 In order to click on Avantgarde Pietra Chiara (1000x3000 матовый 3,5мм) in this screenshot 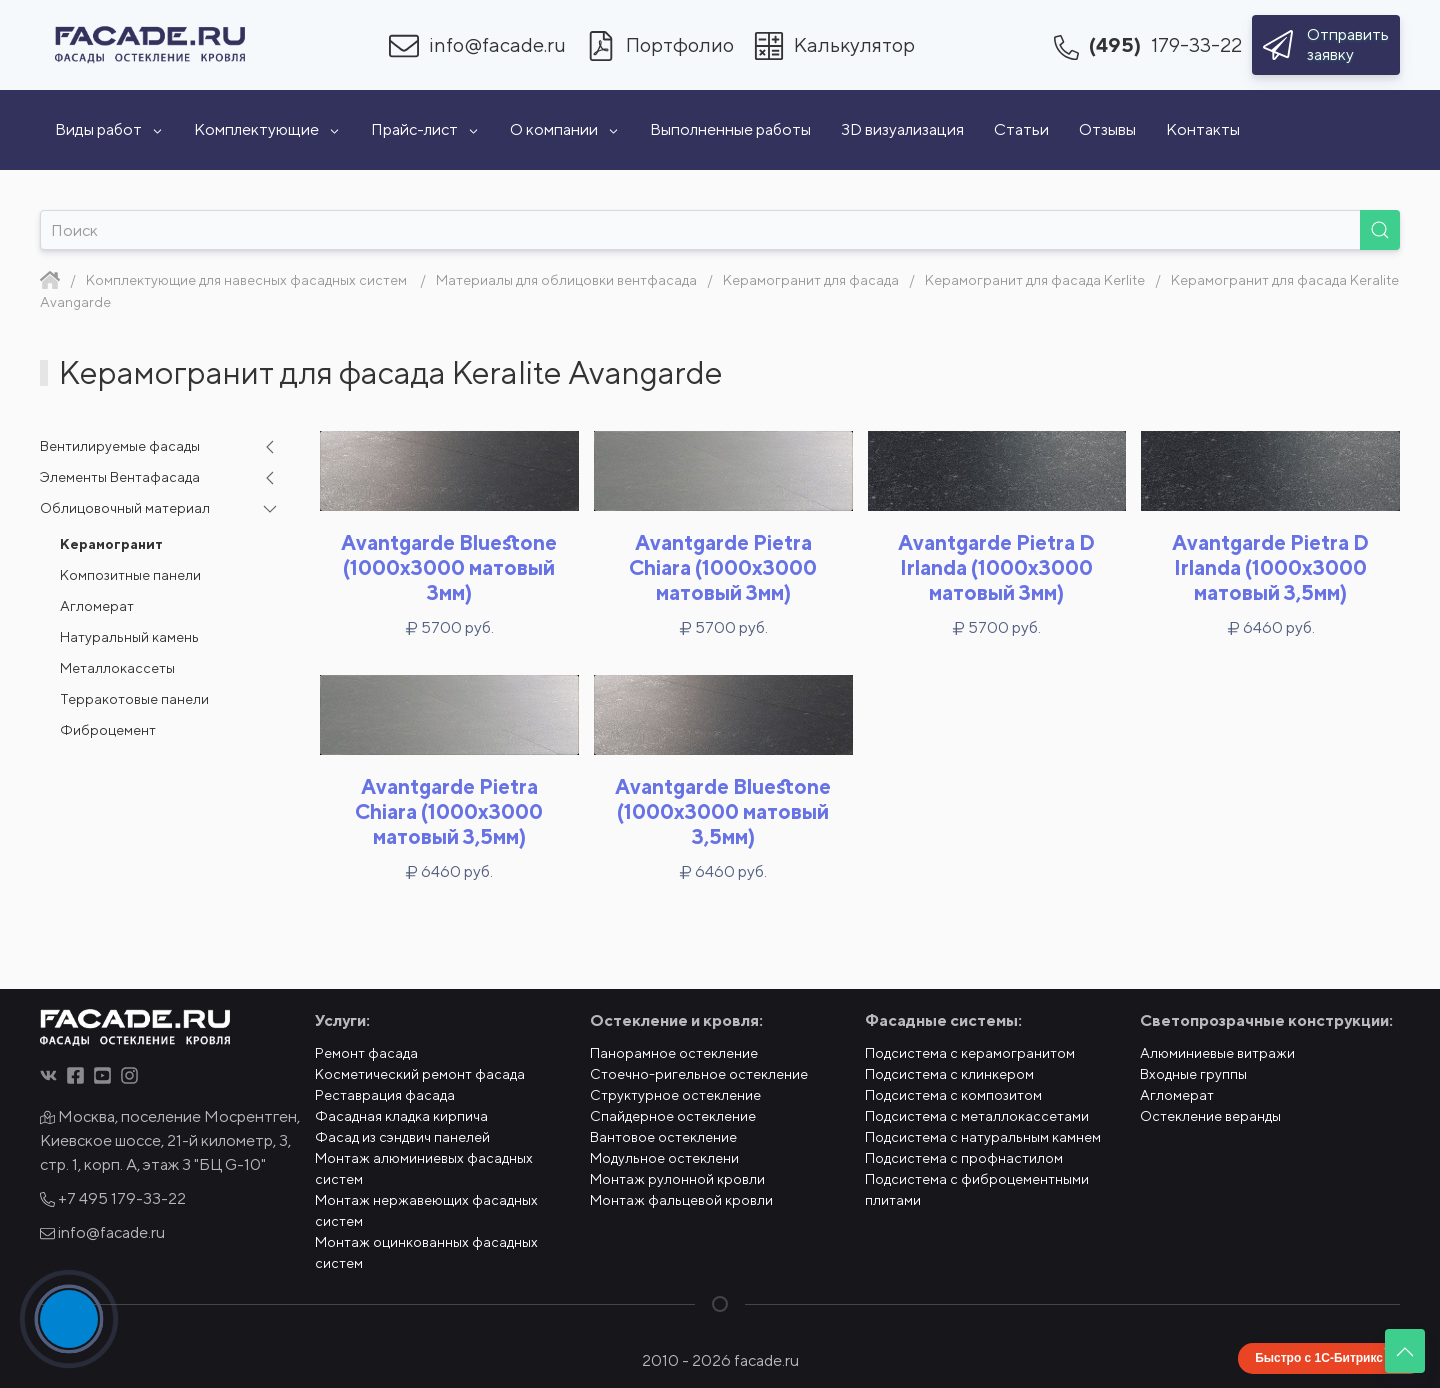, I will do `click(449, 811)`.